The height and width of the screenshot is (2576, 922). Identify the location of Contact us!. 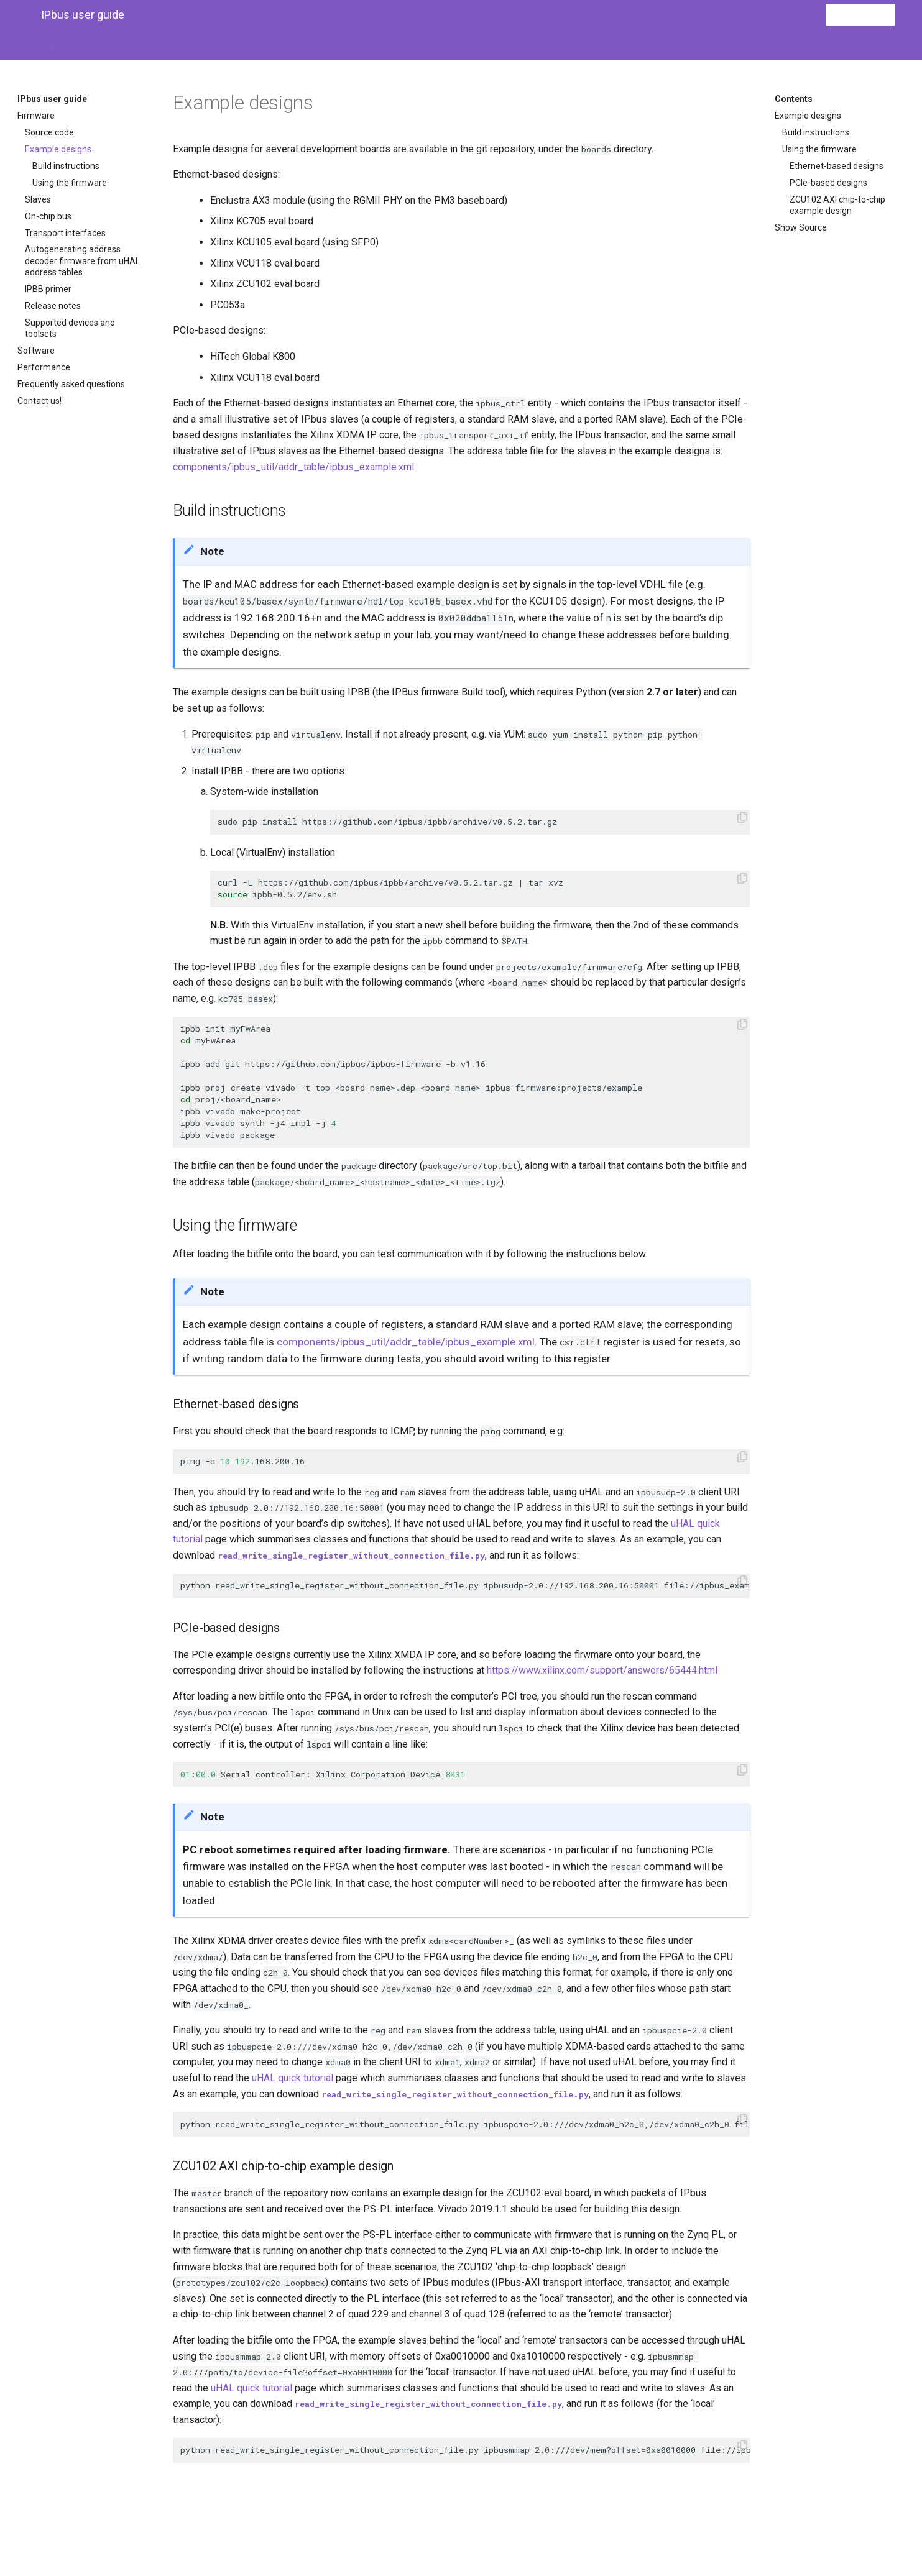
(39, 401).